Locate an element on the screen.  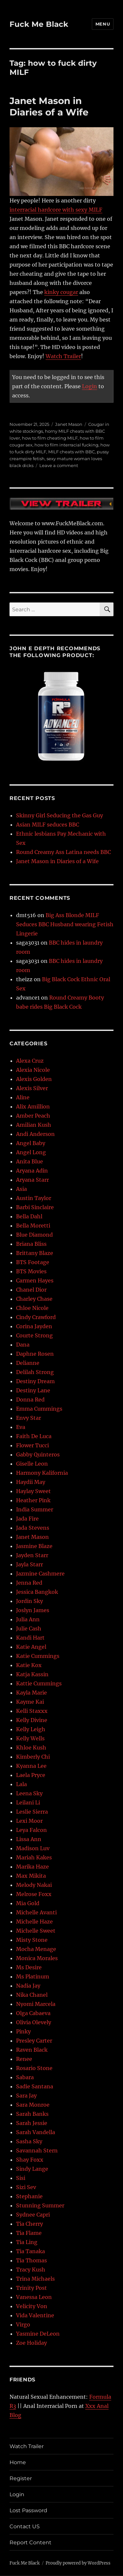
Kelly Divine is located at coordinates (31, 1720).